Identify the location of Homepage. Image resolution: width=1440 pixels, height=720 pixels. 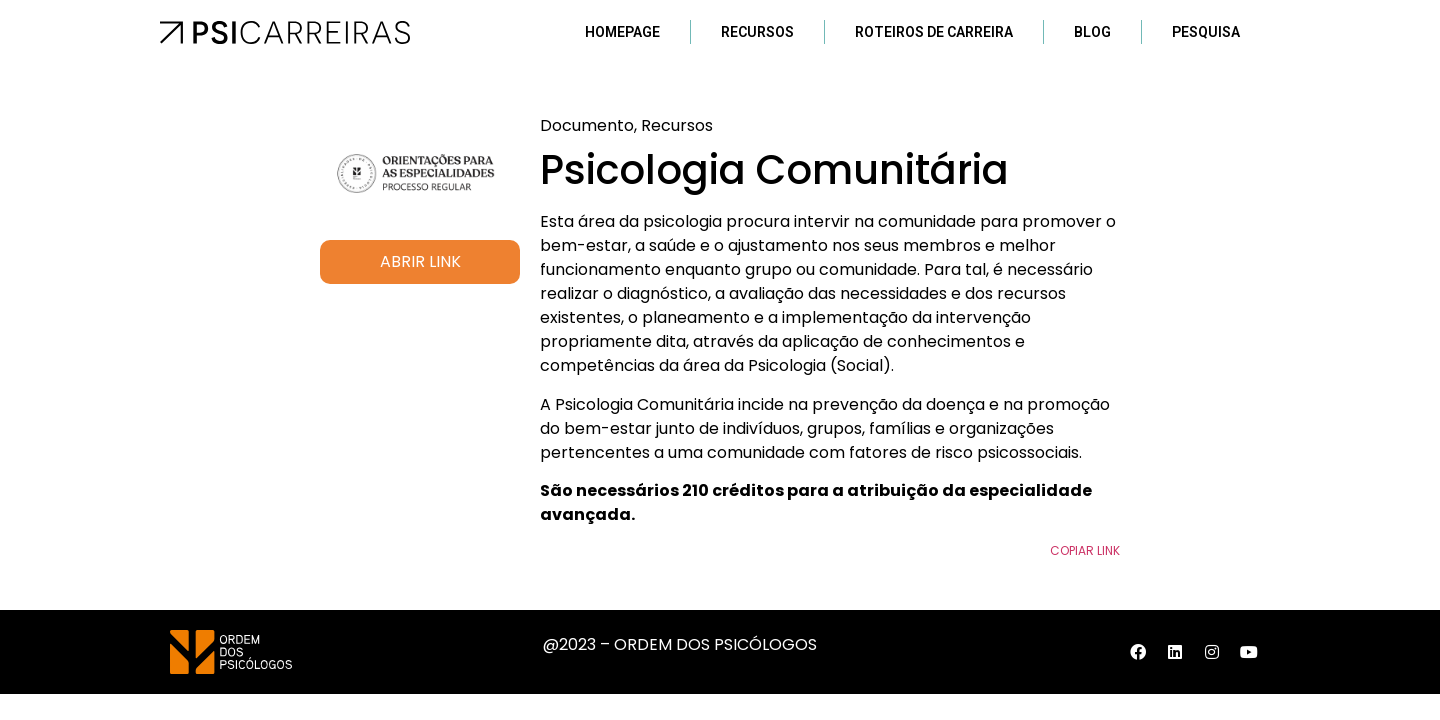
(622, 32).